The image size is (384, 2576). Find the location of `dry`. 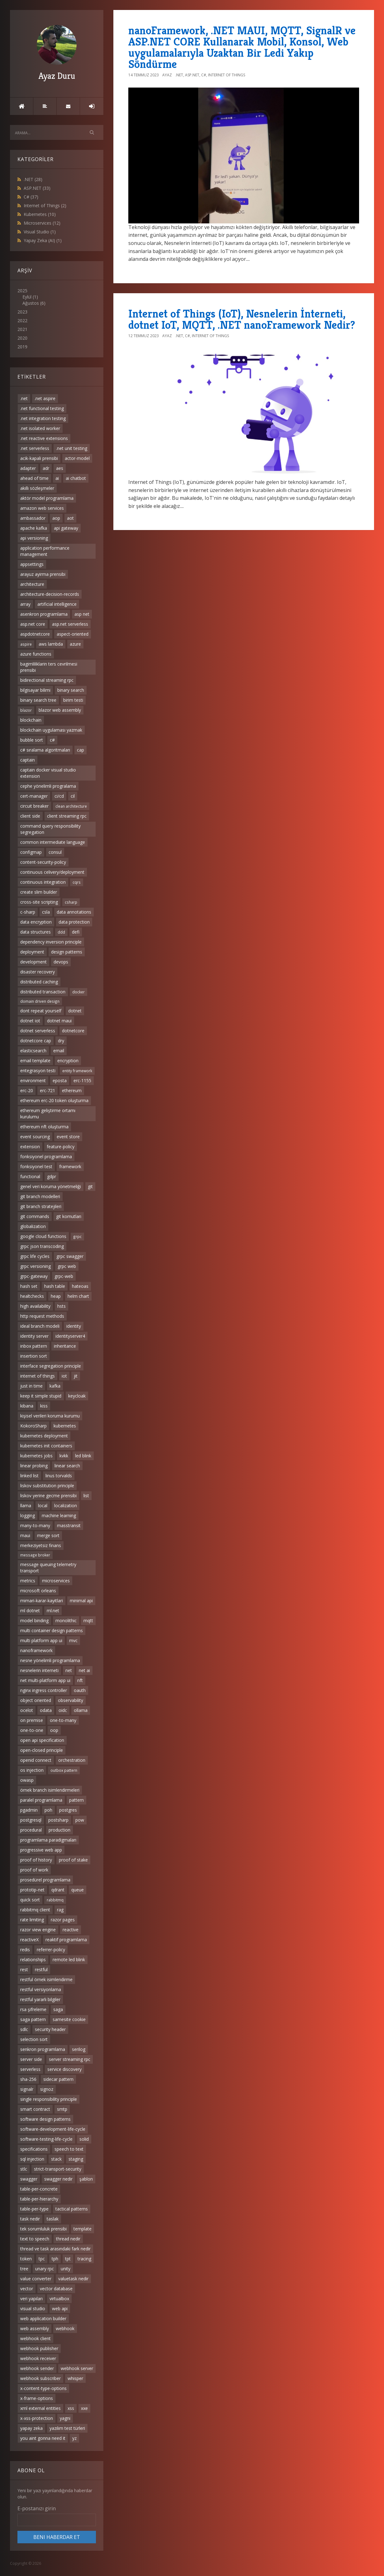

dry is located at coordinates (61, 1041).